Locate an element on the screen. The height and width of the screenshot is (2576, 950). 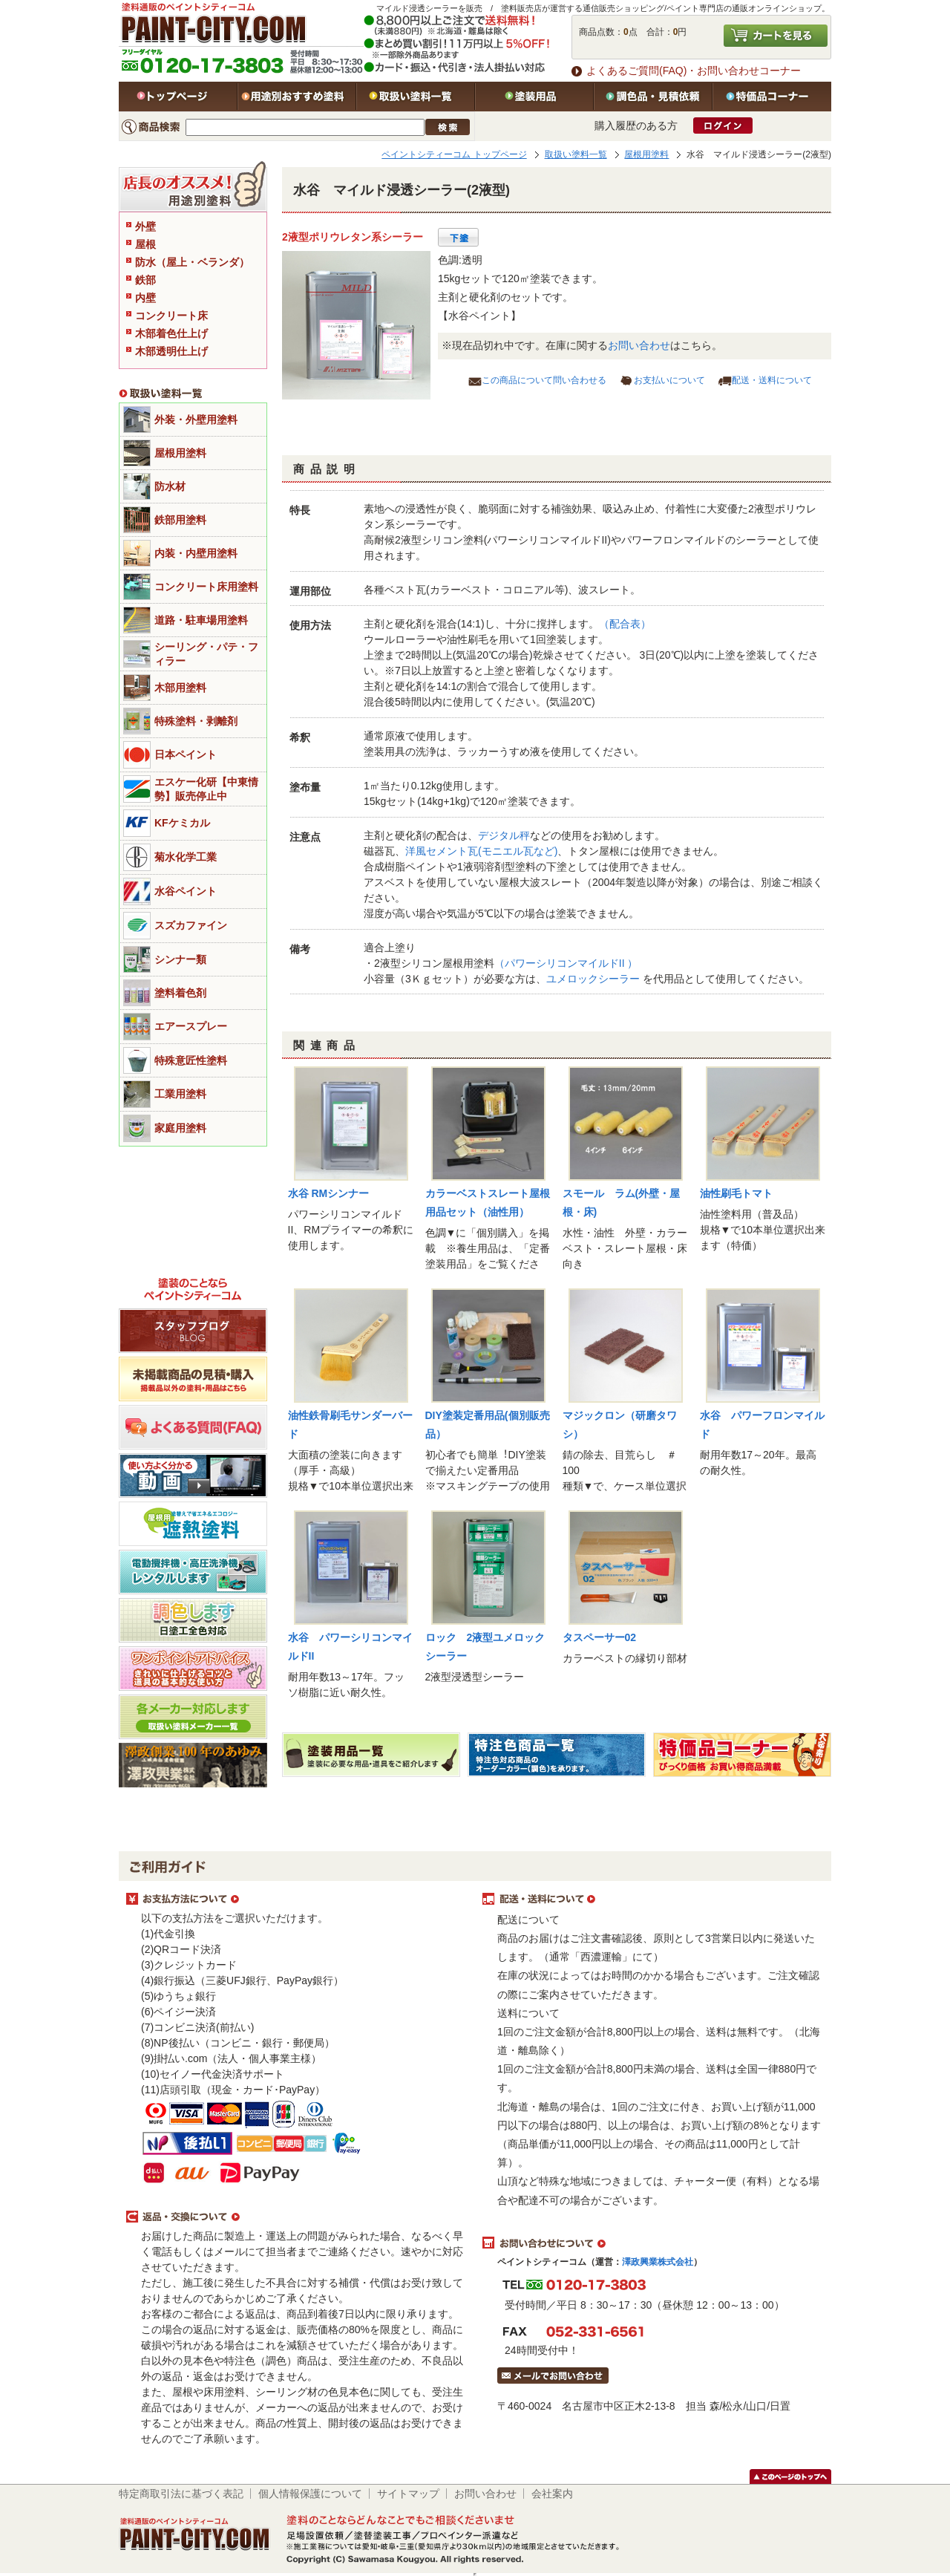
サイトマップ is located at coordinates (408, 2494).